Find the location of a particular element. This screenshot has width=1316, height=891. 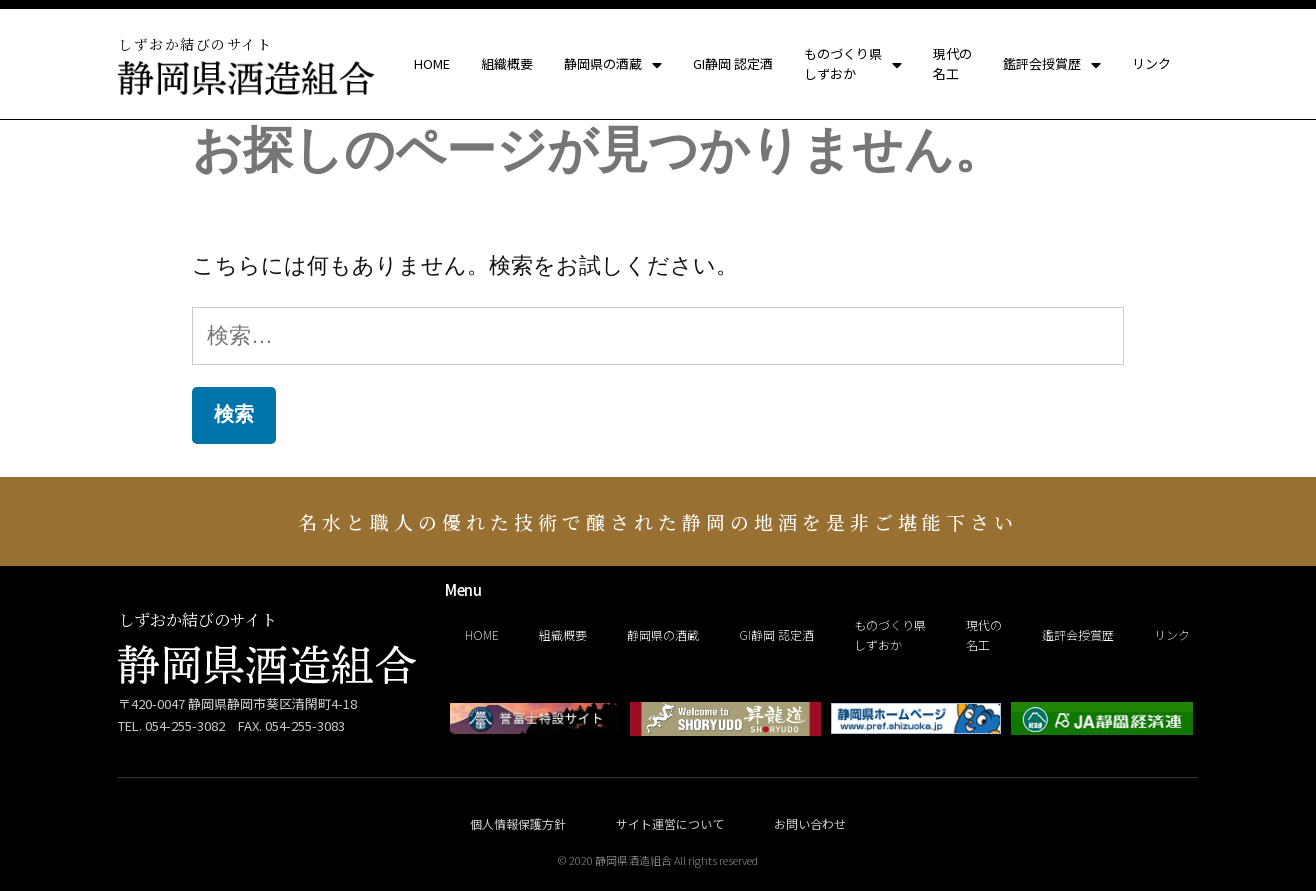

組織概要 is located at coordinates (507, 64).